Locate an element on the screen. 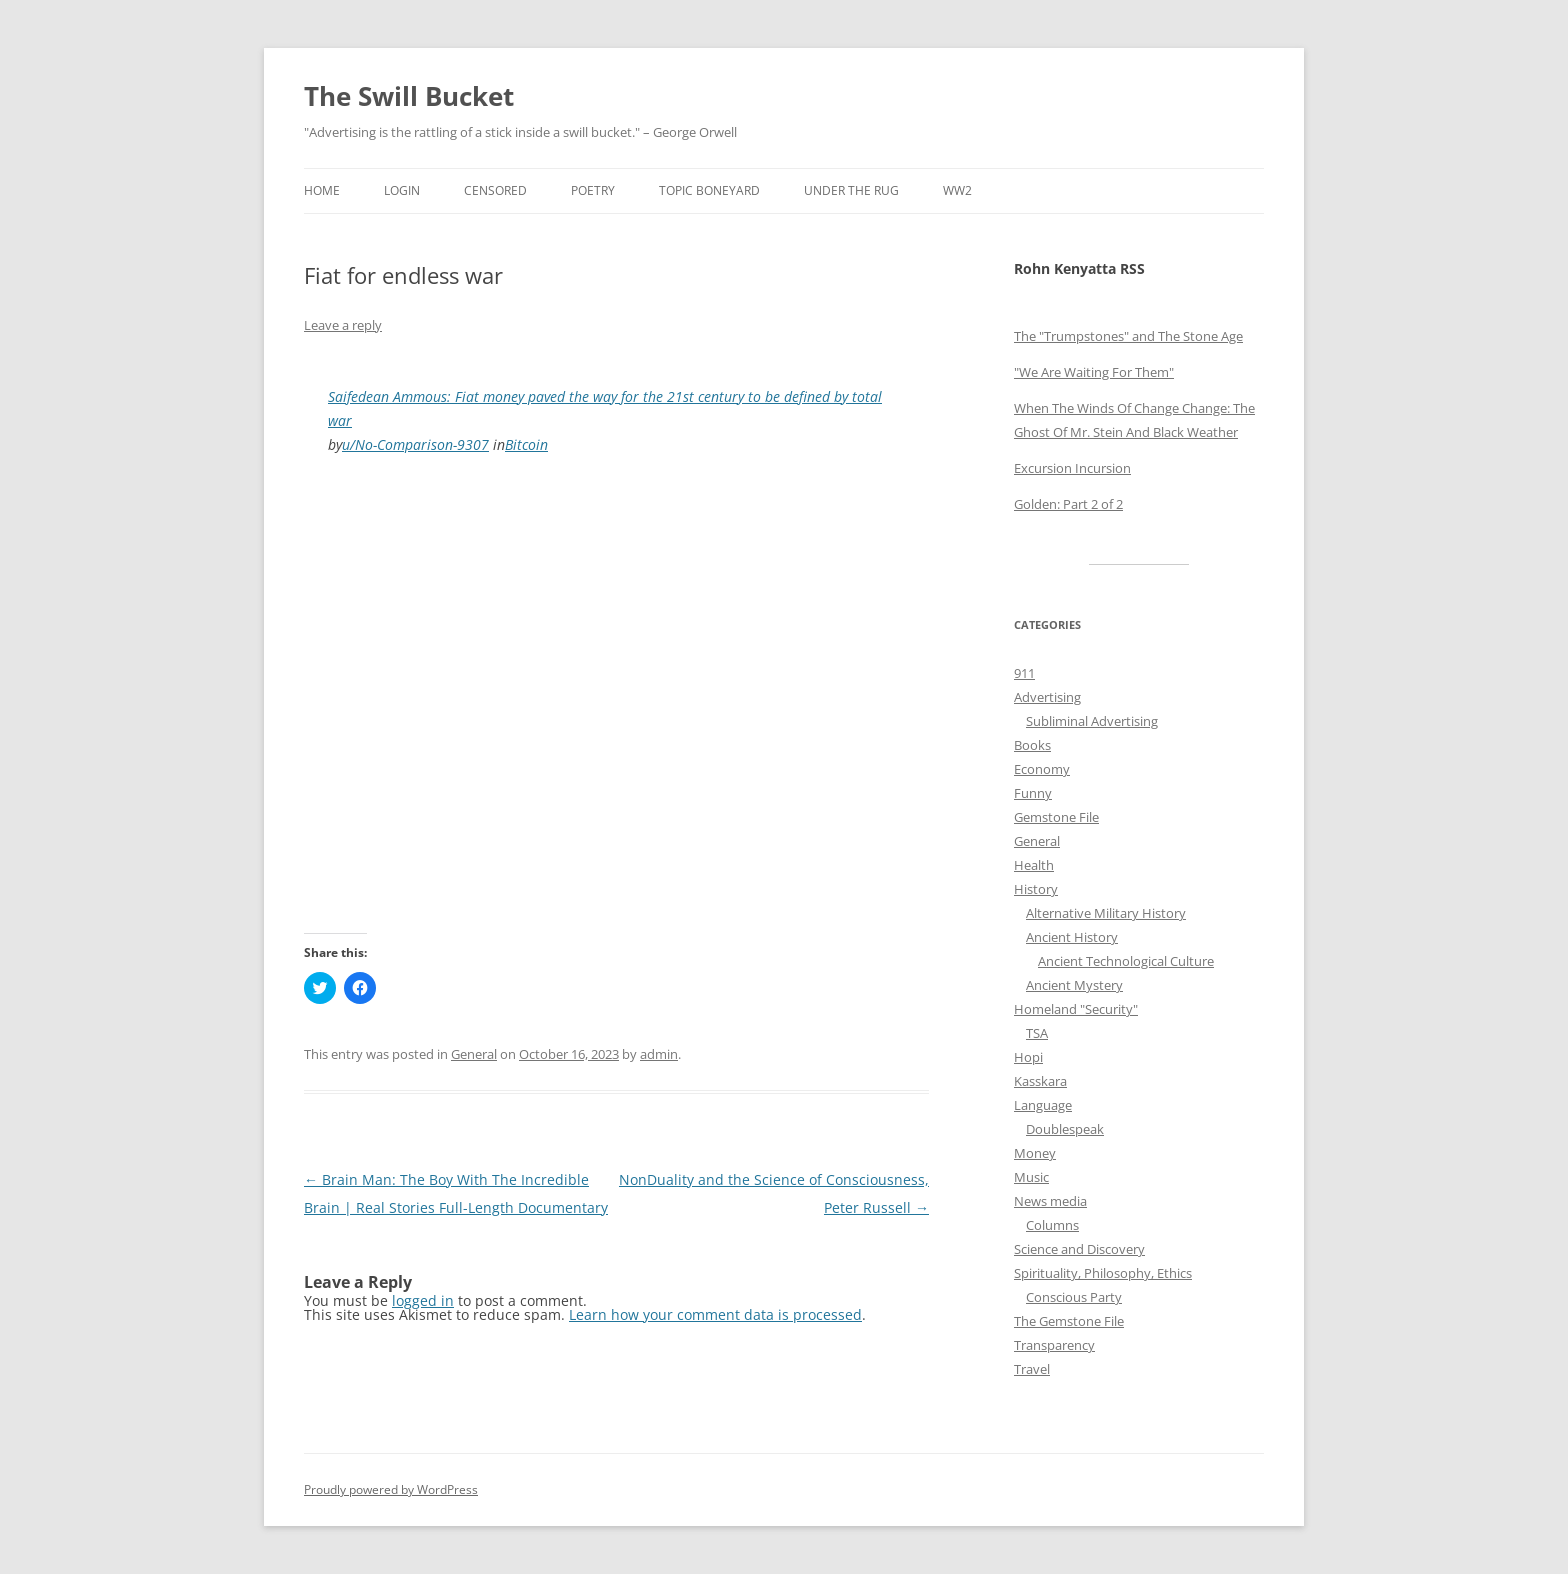 This screenshot has width=1568, height=1574. Kasskara is located at coordinates (1040, 1081).